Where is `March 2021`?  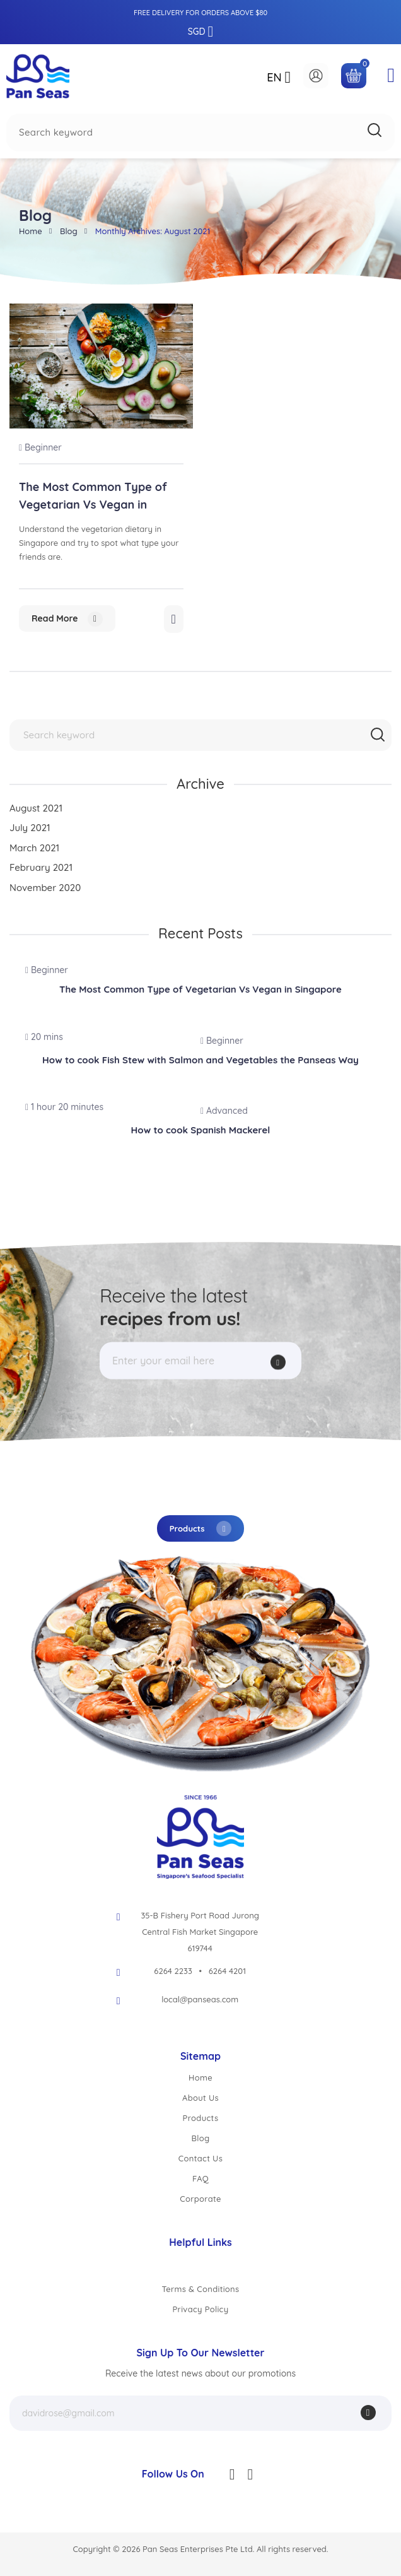
March 2021 is located at coordinates (34, 848).